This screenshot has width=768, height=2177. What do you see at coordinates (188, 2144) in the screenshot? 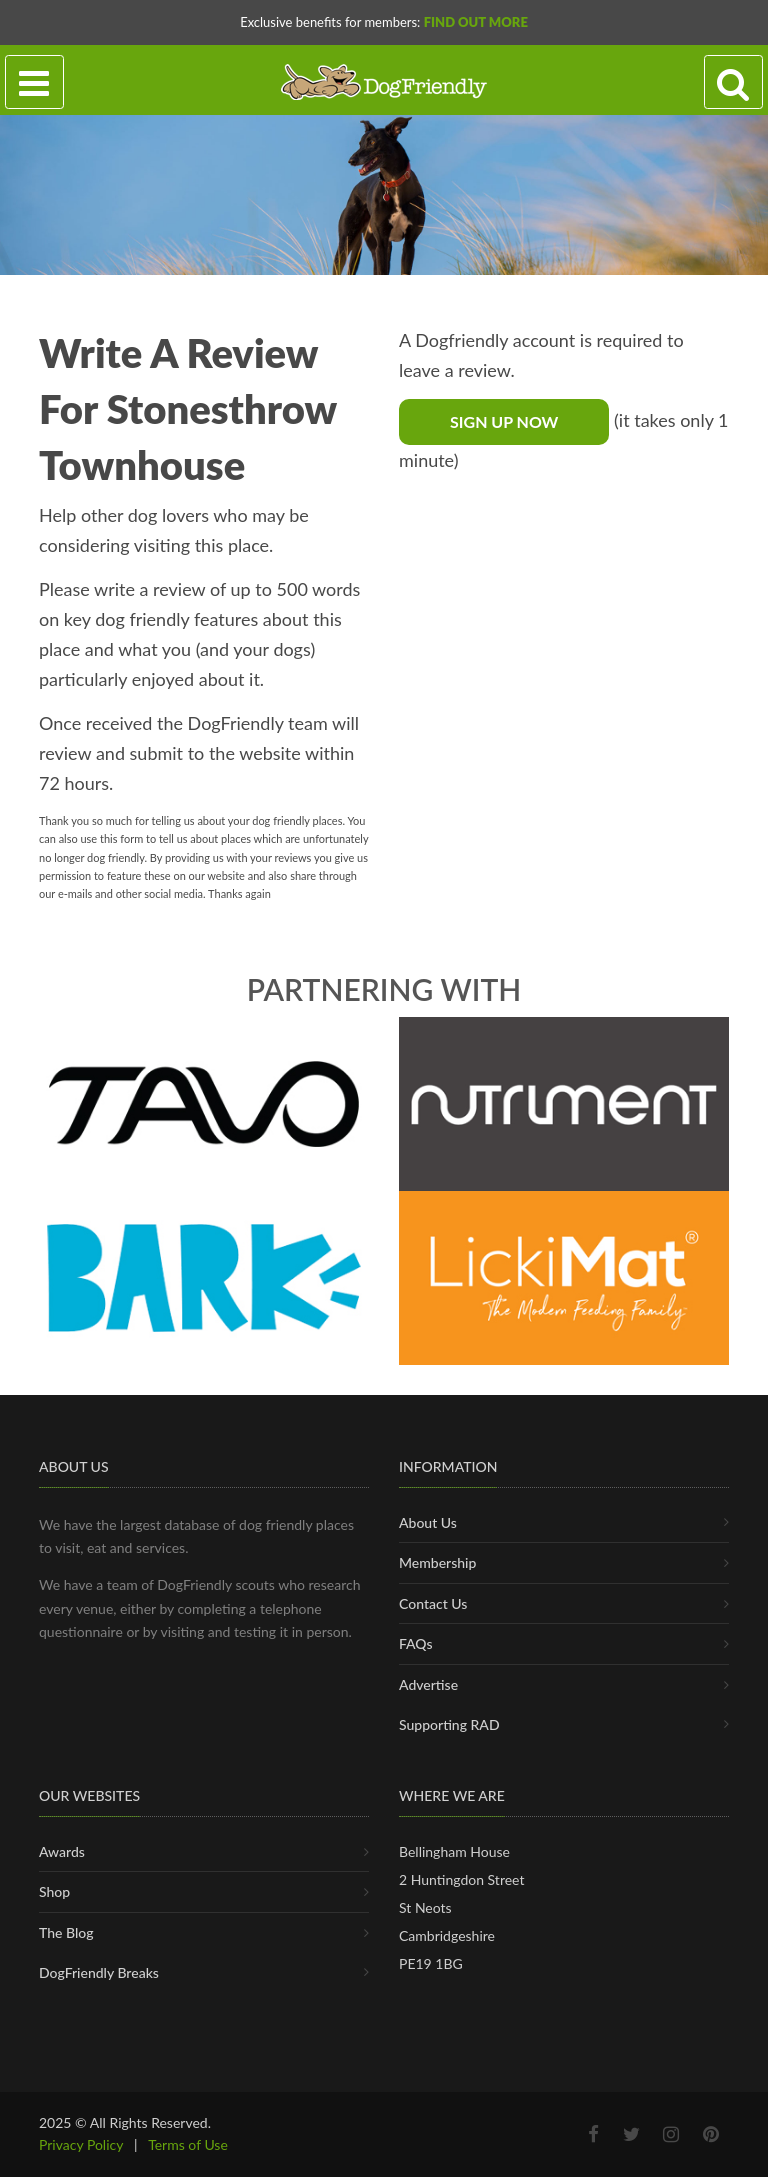
I see `Terms of Use` at bounding box center [188, 2144].